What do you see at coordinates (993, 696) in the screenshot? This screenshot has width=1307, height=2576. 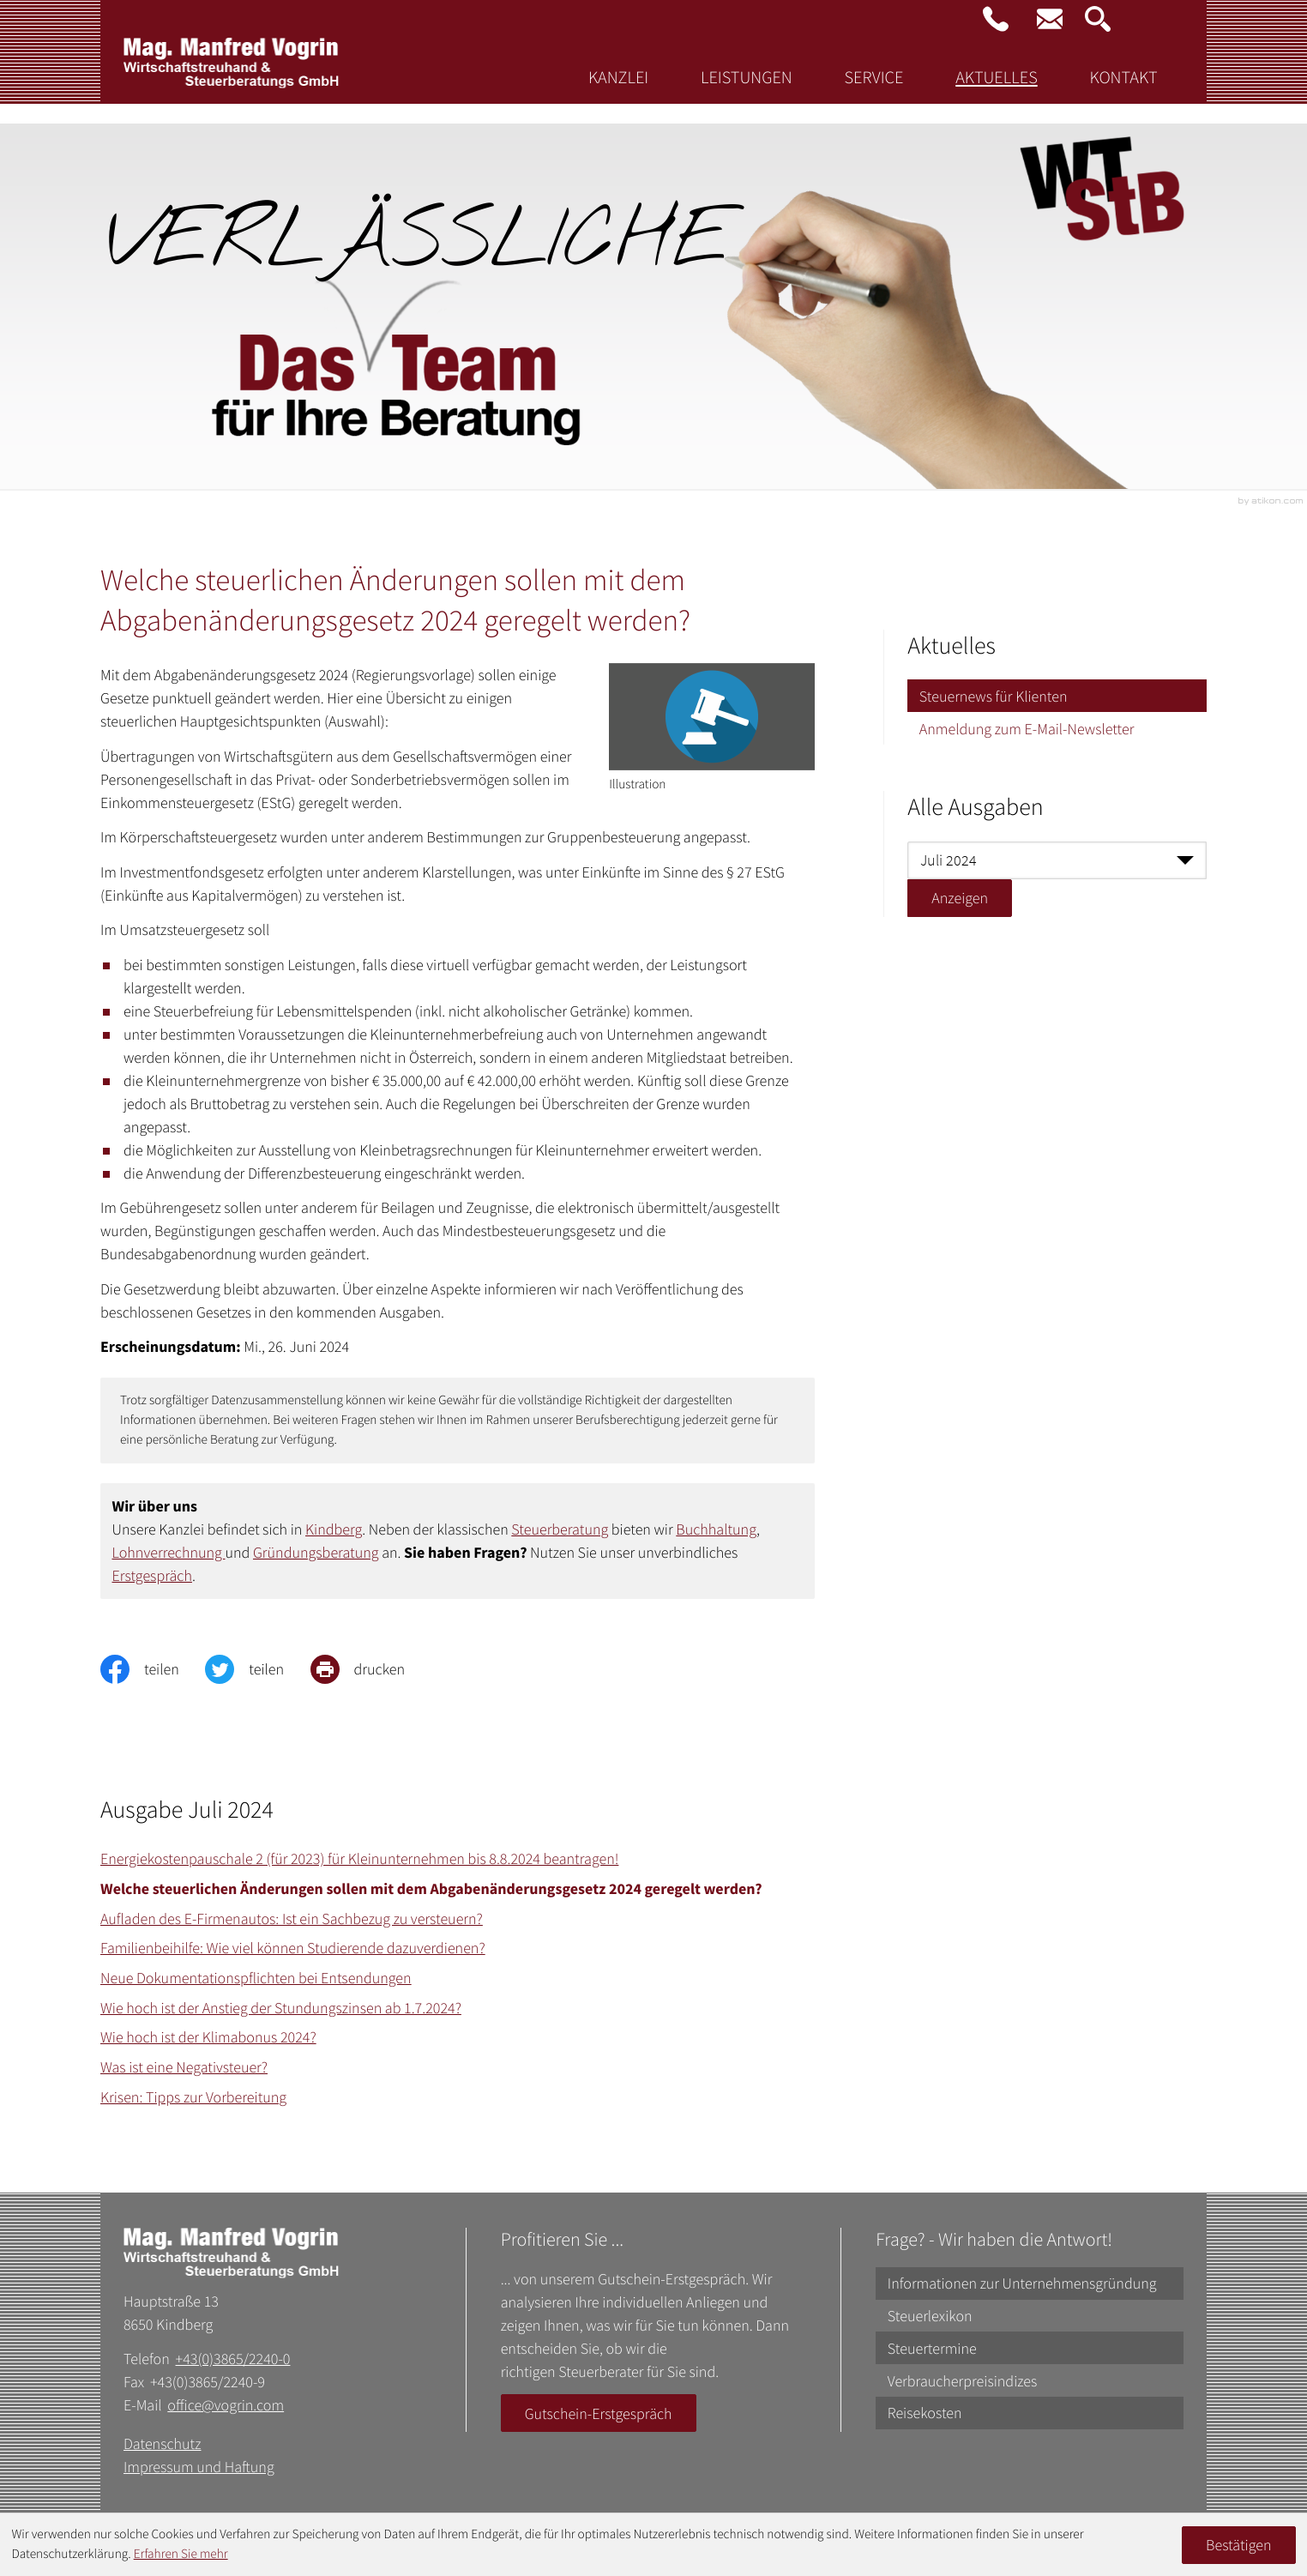 I see `Steuernews für Klienten [Steuernews für Klienten (Aktuelle Seite)]` at bounding box center [993, 696].